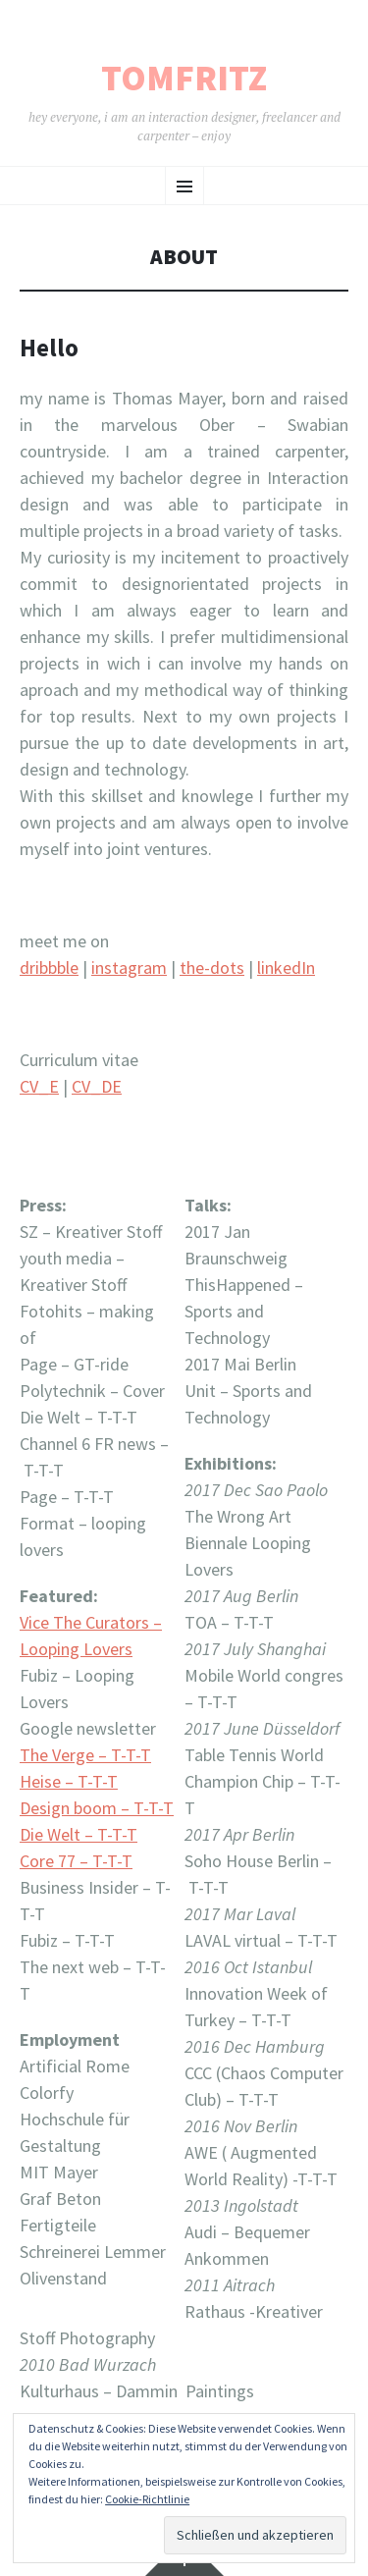 This screenshot has width=368, height=2576. I want to click on tomfritz, so click(184, 78).